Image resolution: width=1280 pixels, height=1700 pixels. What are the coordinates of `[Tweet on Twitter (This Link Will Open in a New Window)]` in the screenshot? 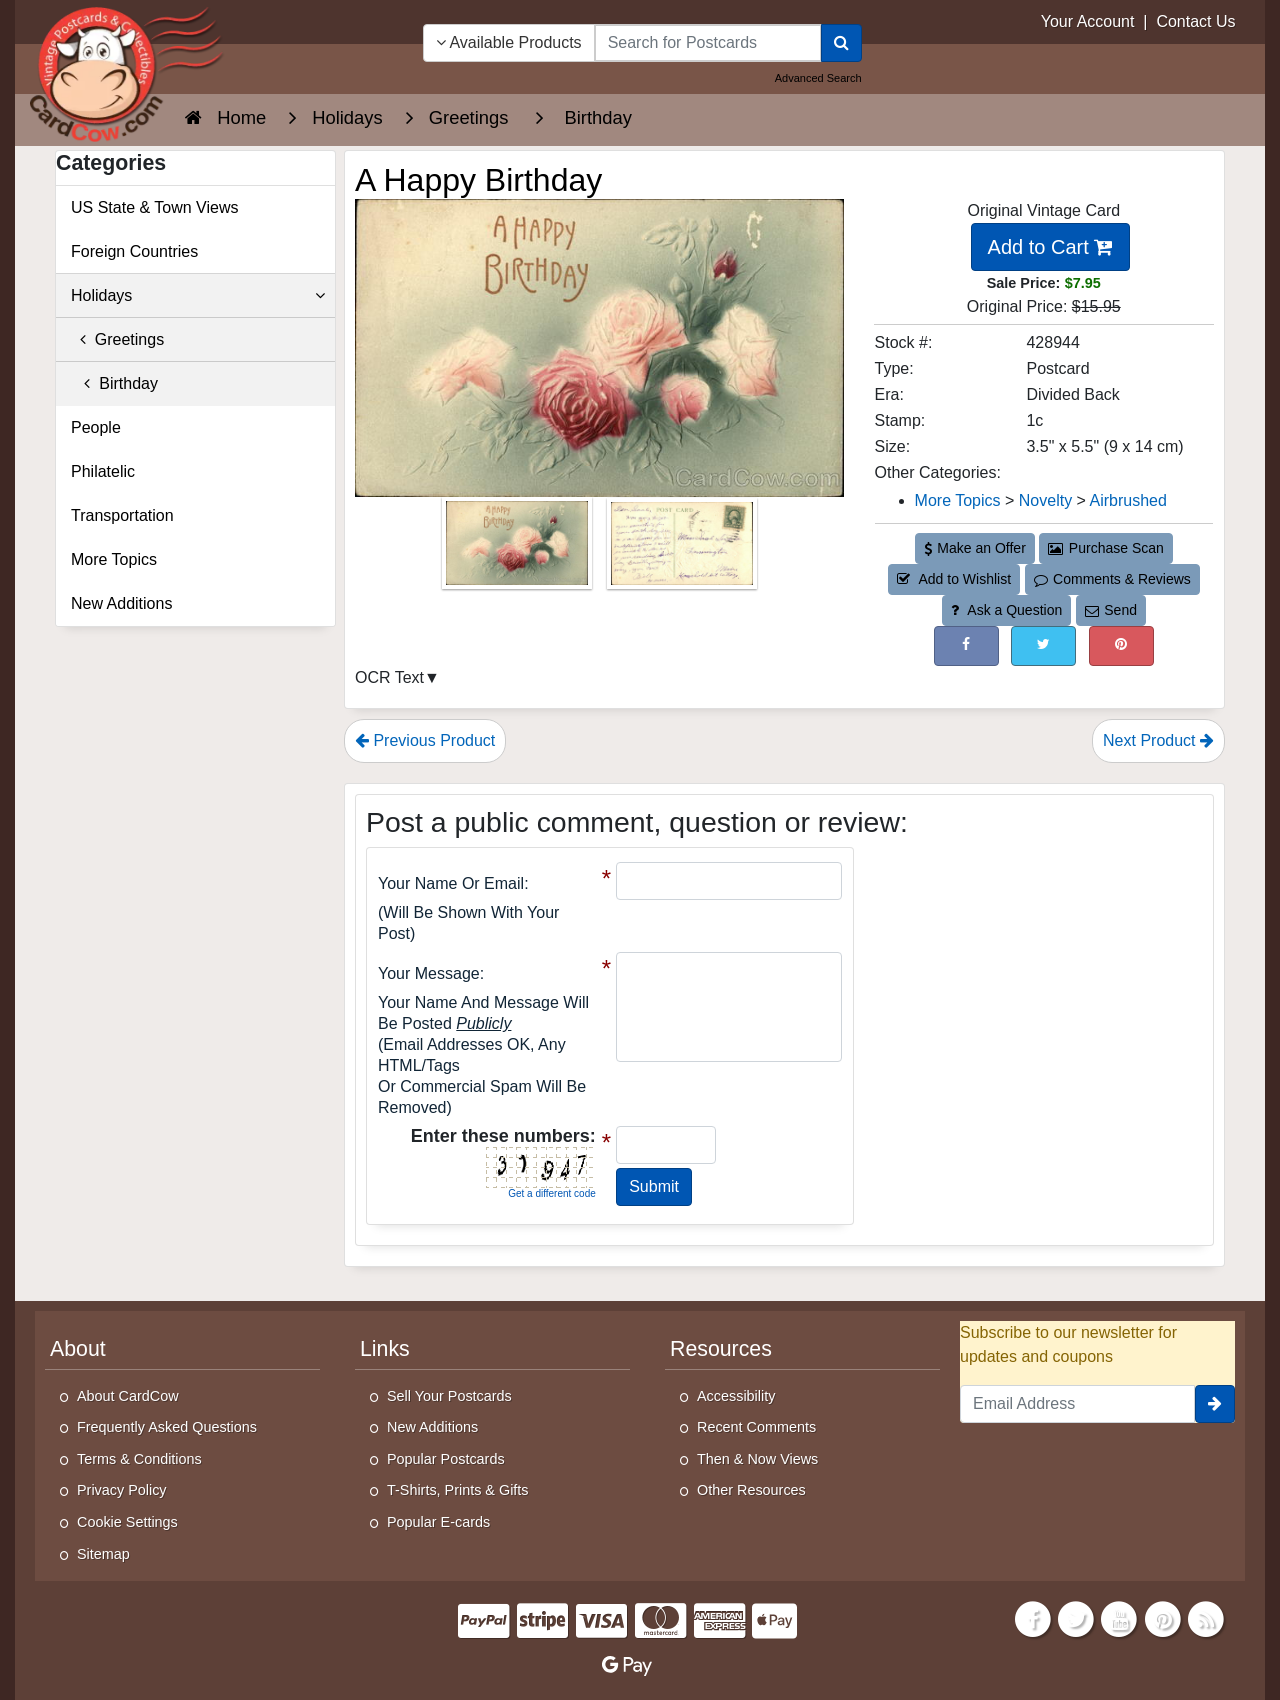 It's located at (1043, 645).